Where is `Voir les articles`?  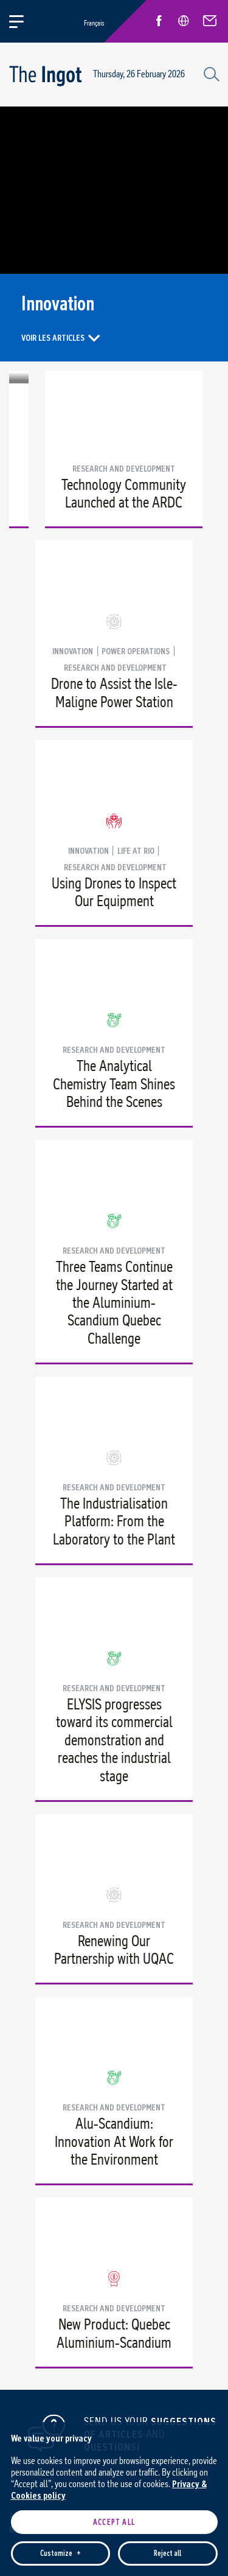 Voir les articles is located at coordinates (53, 337).